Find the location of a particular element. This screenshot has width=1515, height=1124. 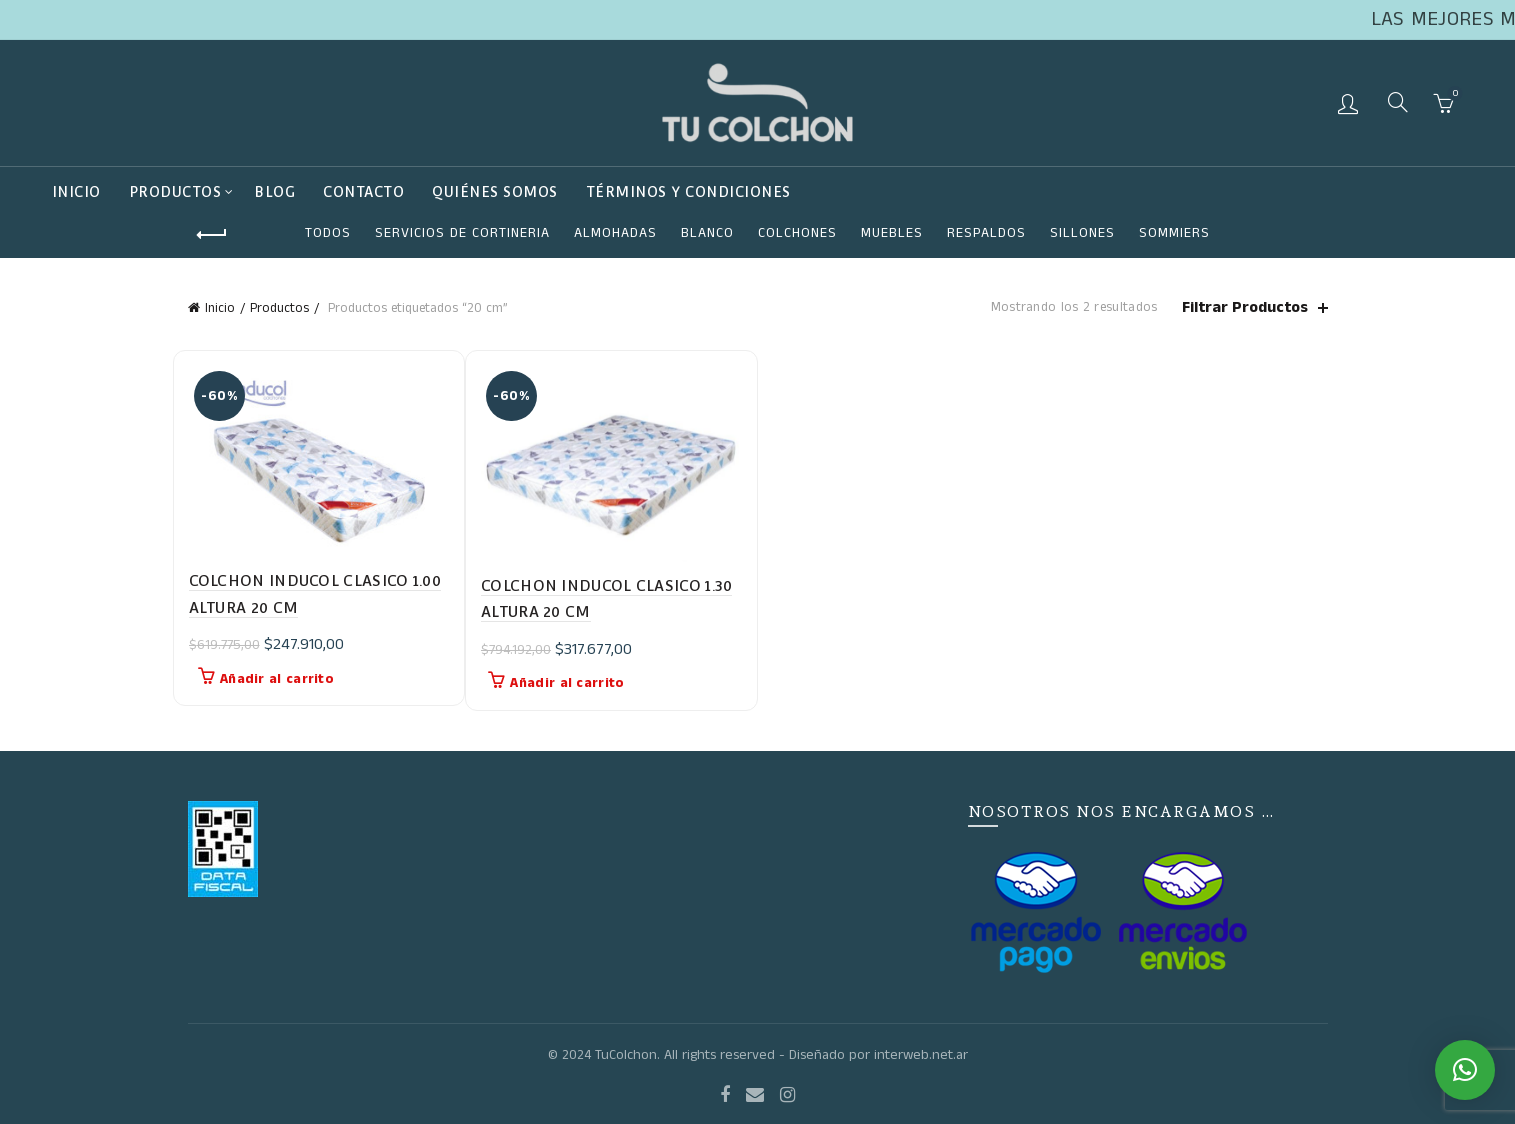

Contacto is located at coordinates (363, 192).